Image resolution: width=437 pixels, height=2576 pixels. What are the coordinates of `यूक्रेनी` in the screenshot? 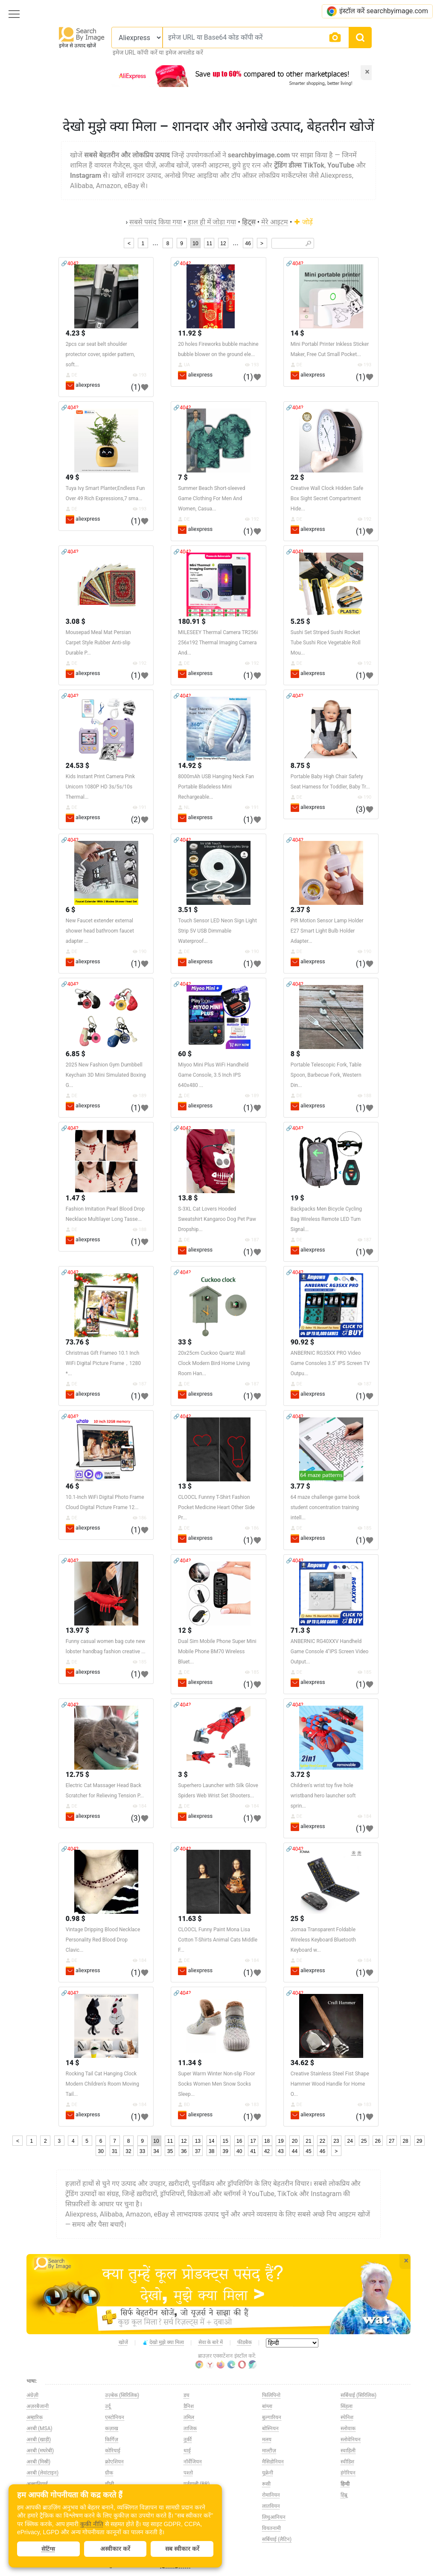 It's located at (267, 2473).